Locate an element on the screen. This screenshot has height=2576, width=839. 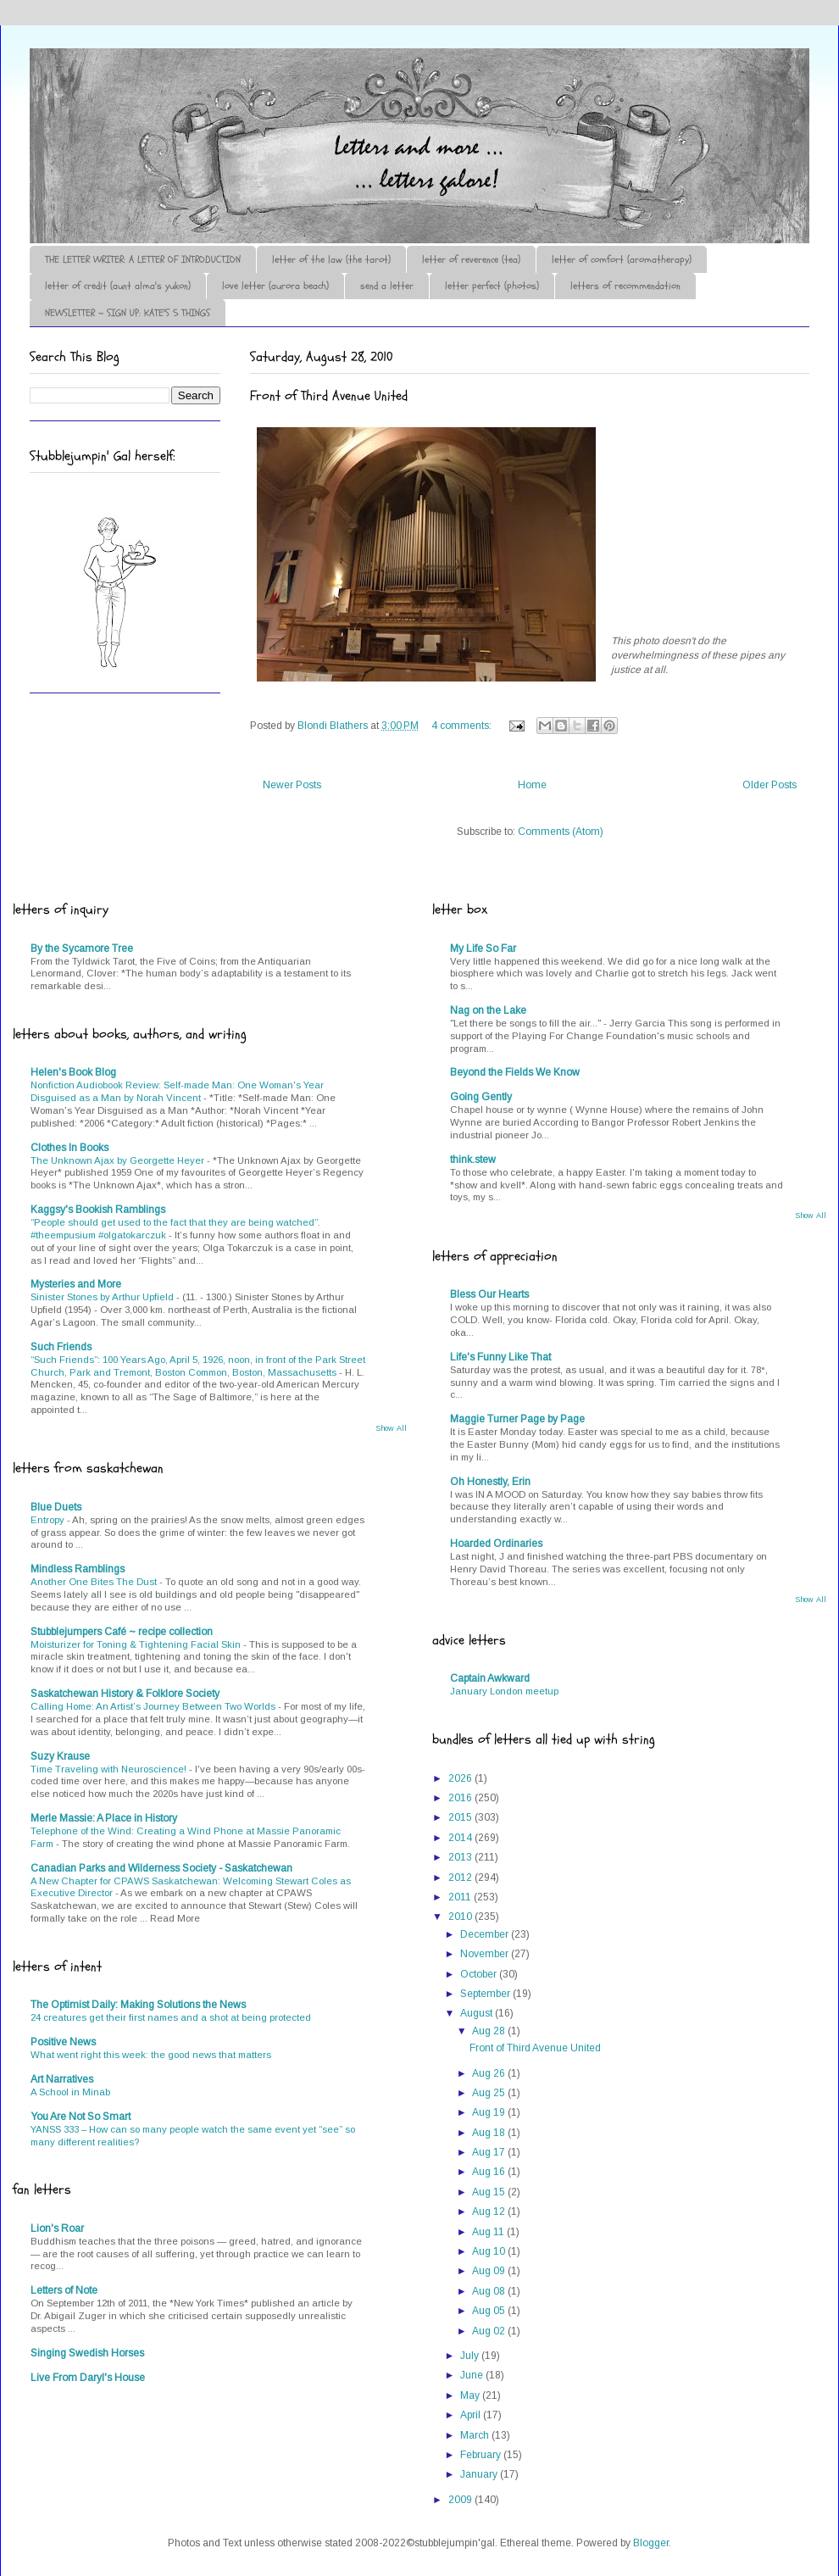
Going Gently is located at coordinates (481, 1097).